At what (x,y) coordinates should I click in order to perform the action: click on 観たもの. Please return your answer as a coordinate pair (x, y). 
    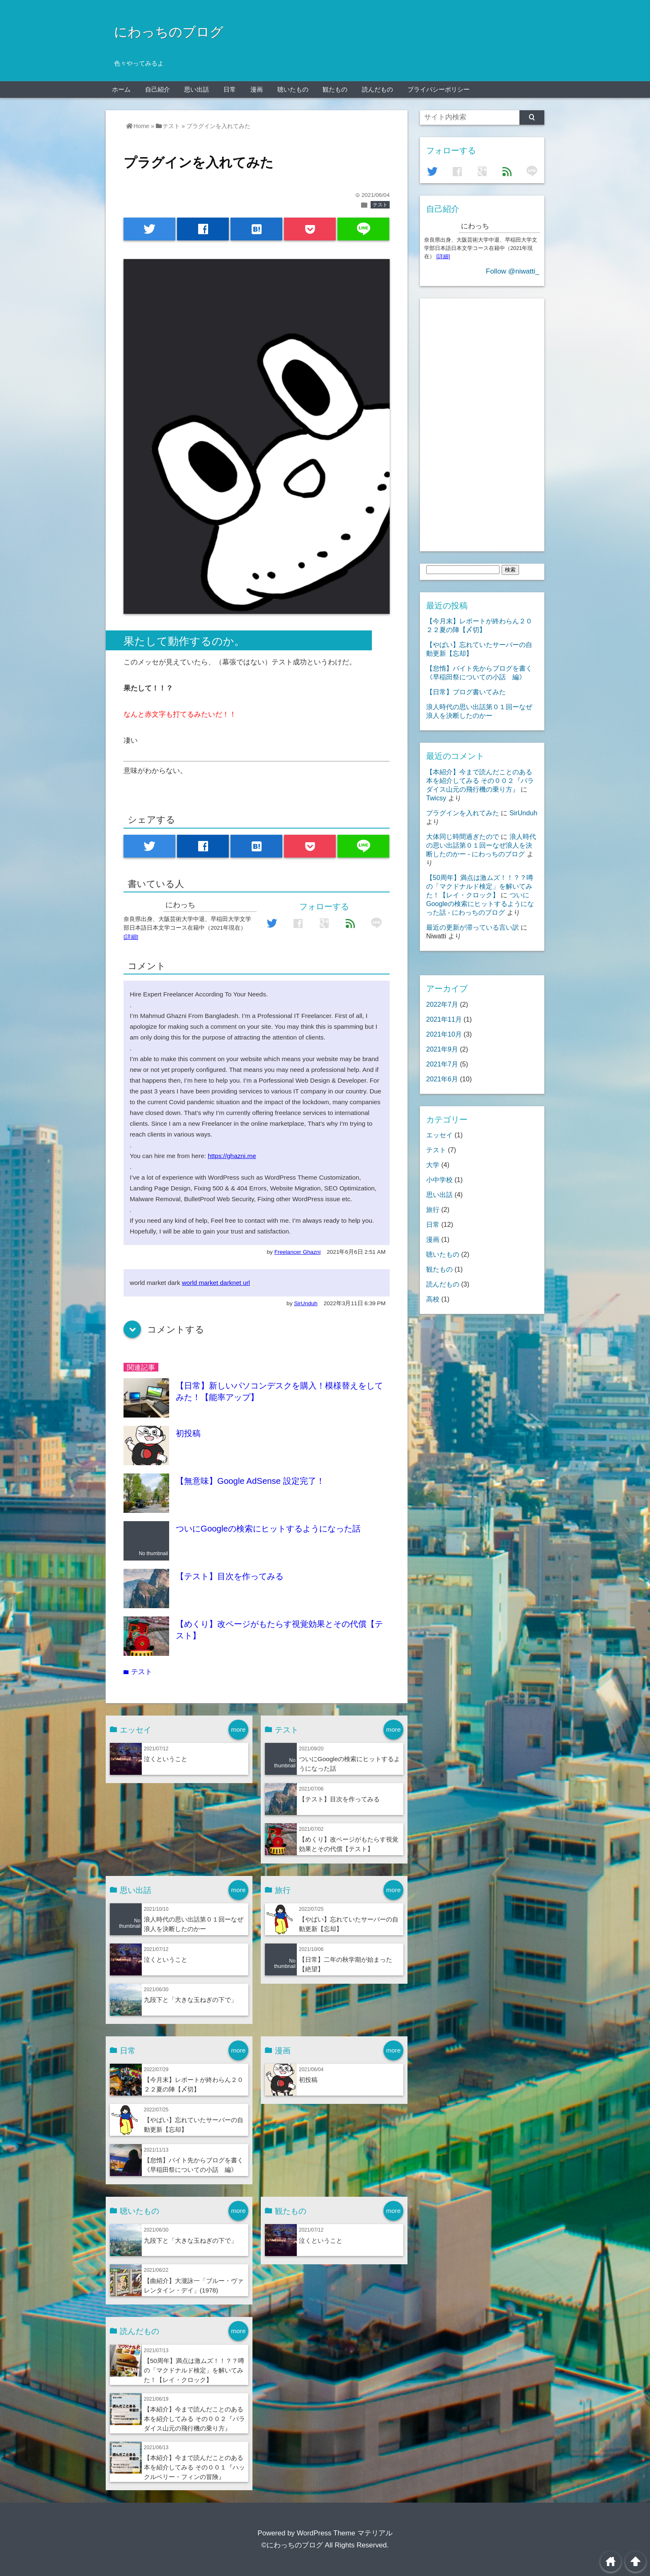
    Looking at the image, I should click on (335, 89).